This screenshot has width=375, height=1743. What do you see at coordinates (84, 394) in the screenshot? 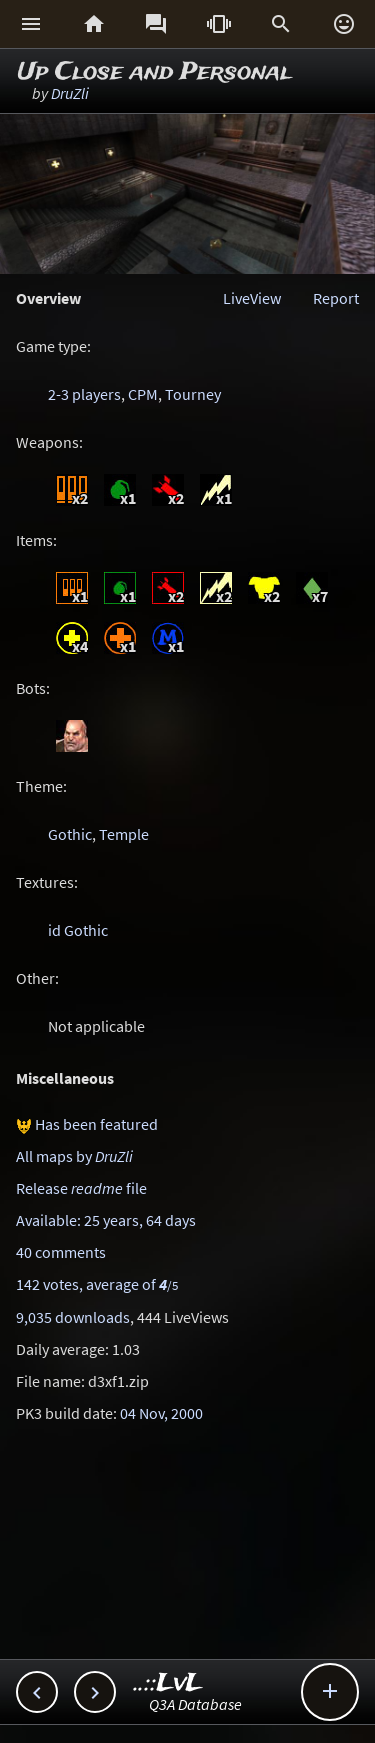
I see `2-3 players` at bounding box center [84, 394].